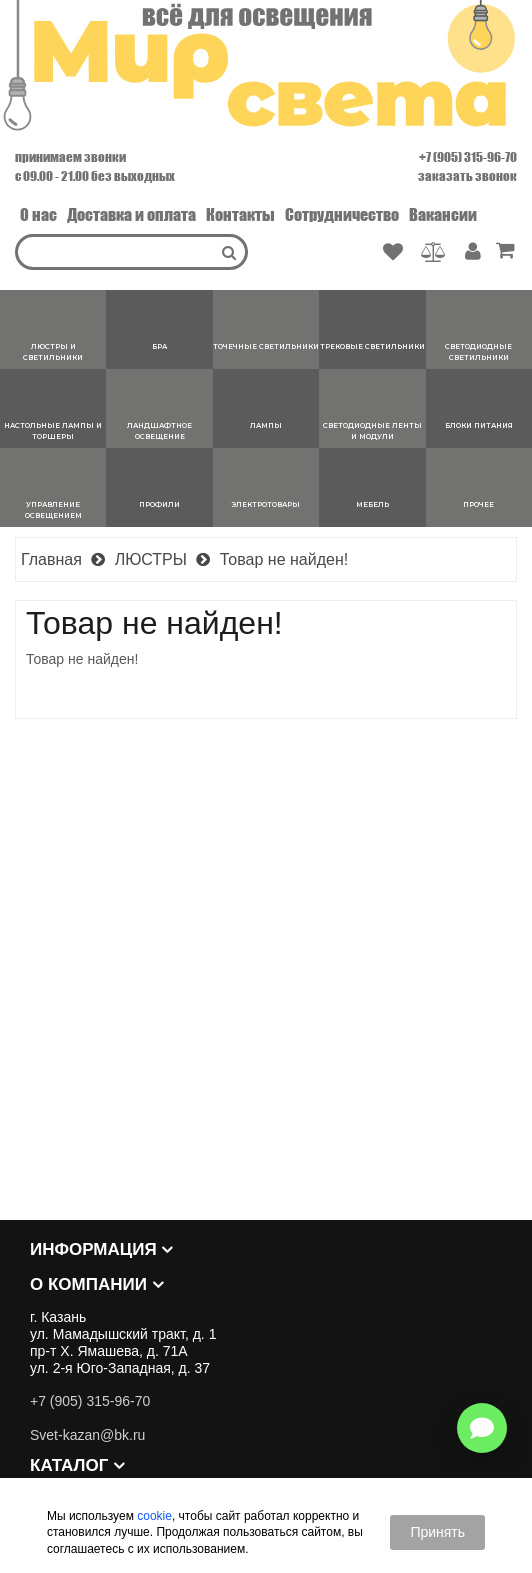  What do you see at coordinates (131, 214) in the screenshot?
I see `Доставка и оплата` at bounding box center [131, 214].